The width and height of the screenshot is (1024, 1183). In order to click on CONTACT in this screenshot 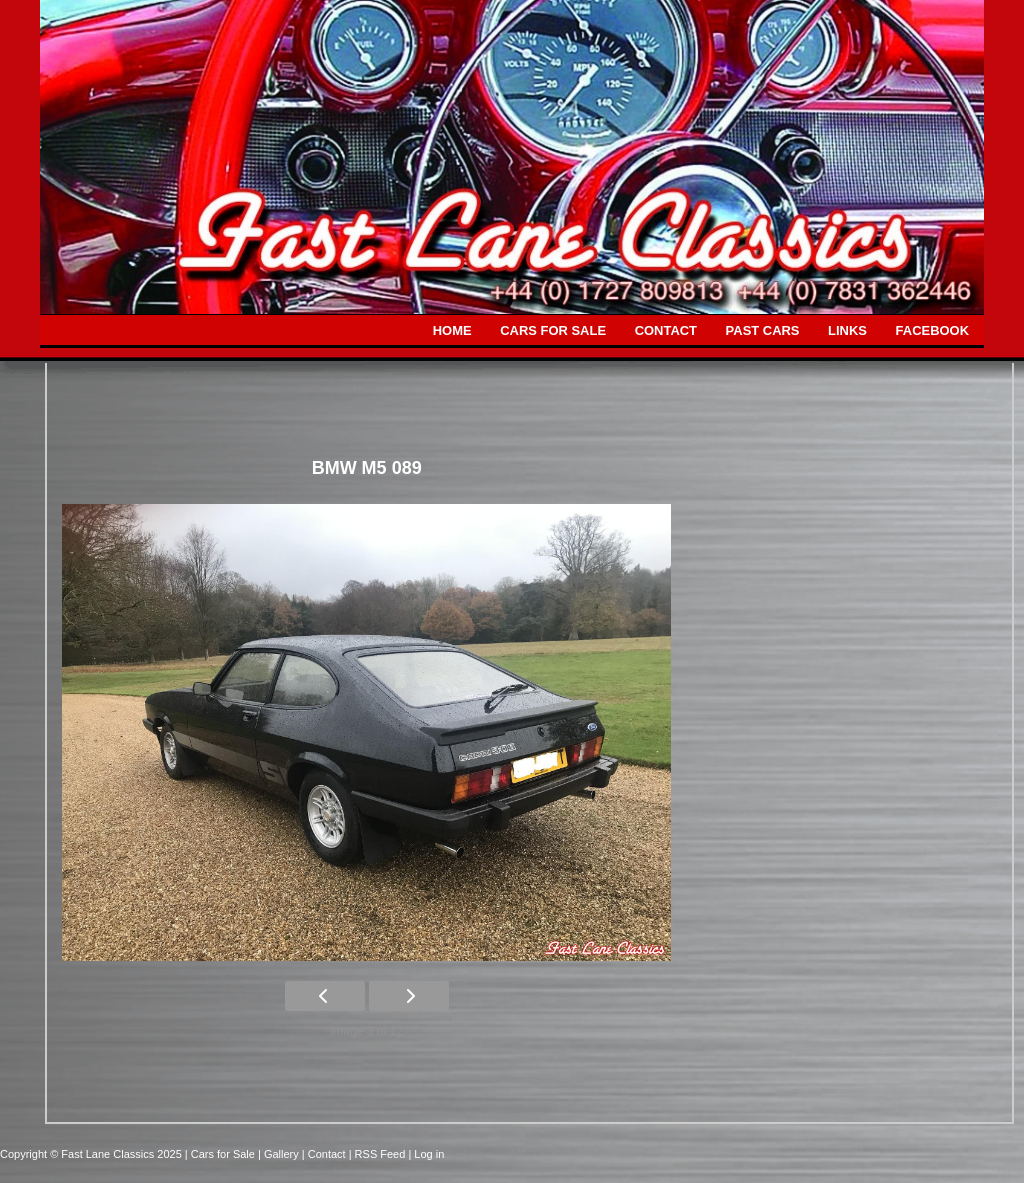, I will do `click(666, 330)`.